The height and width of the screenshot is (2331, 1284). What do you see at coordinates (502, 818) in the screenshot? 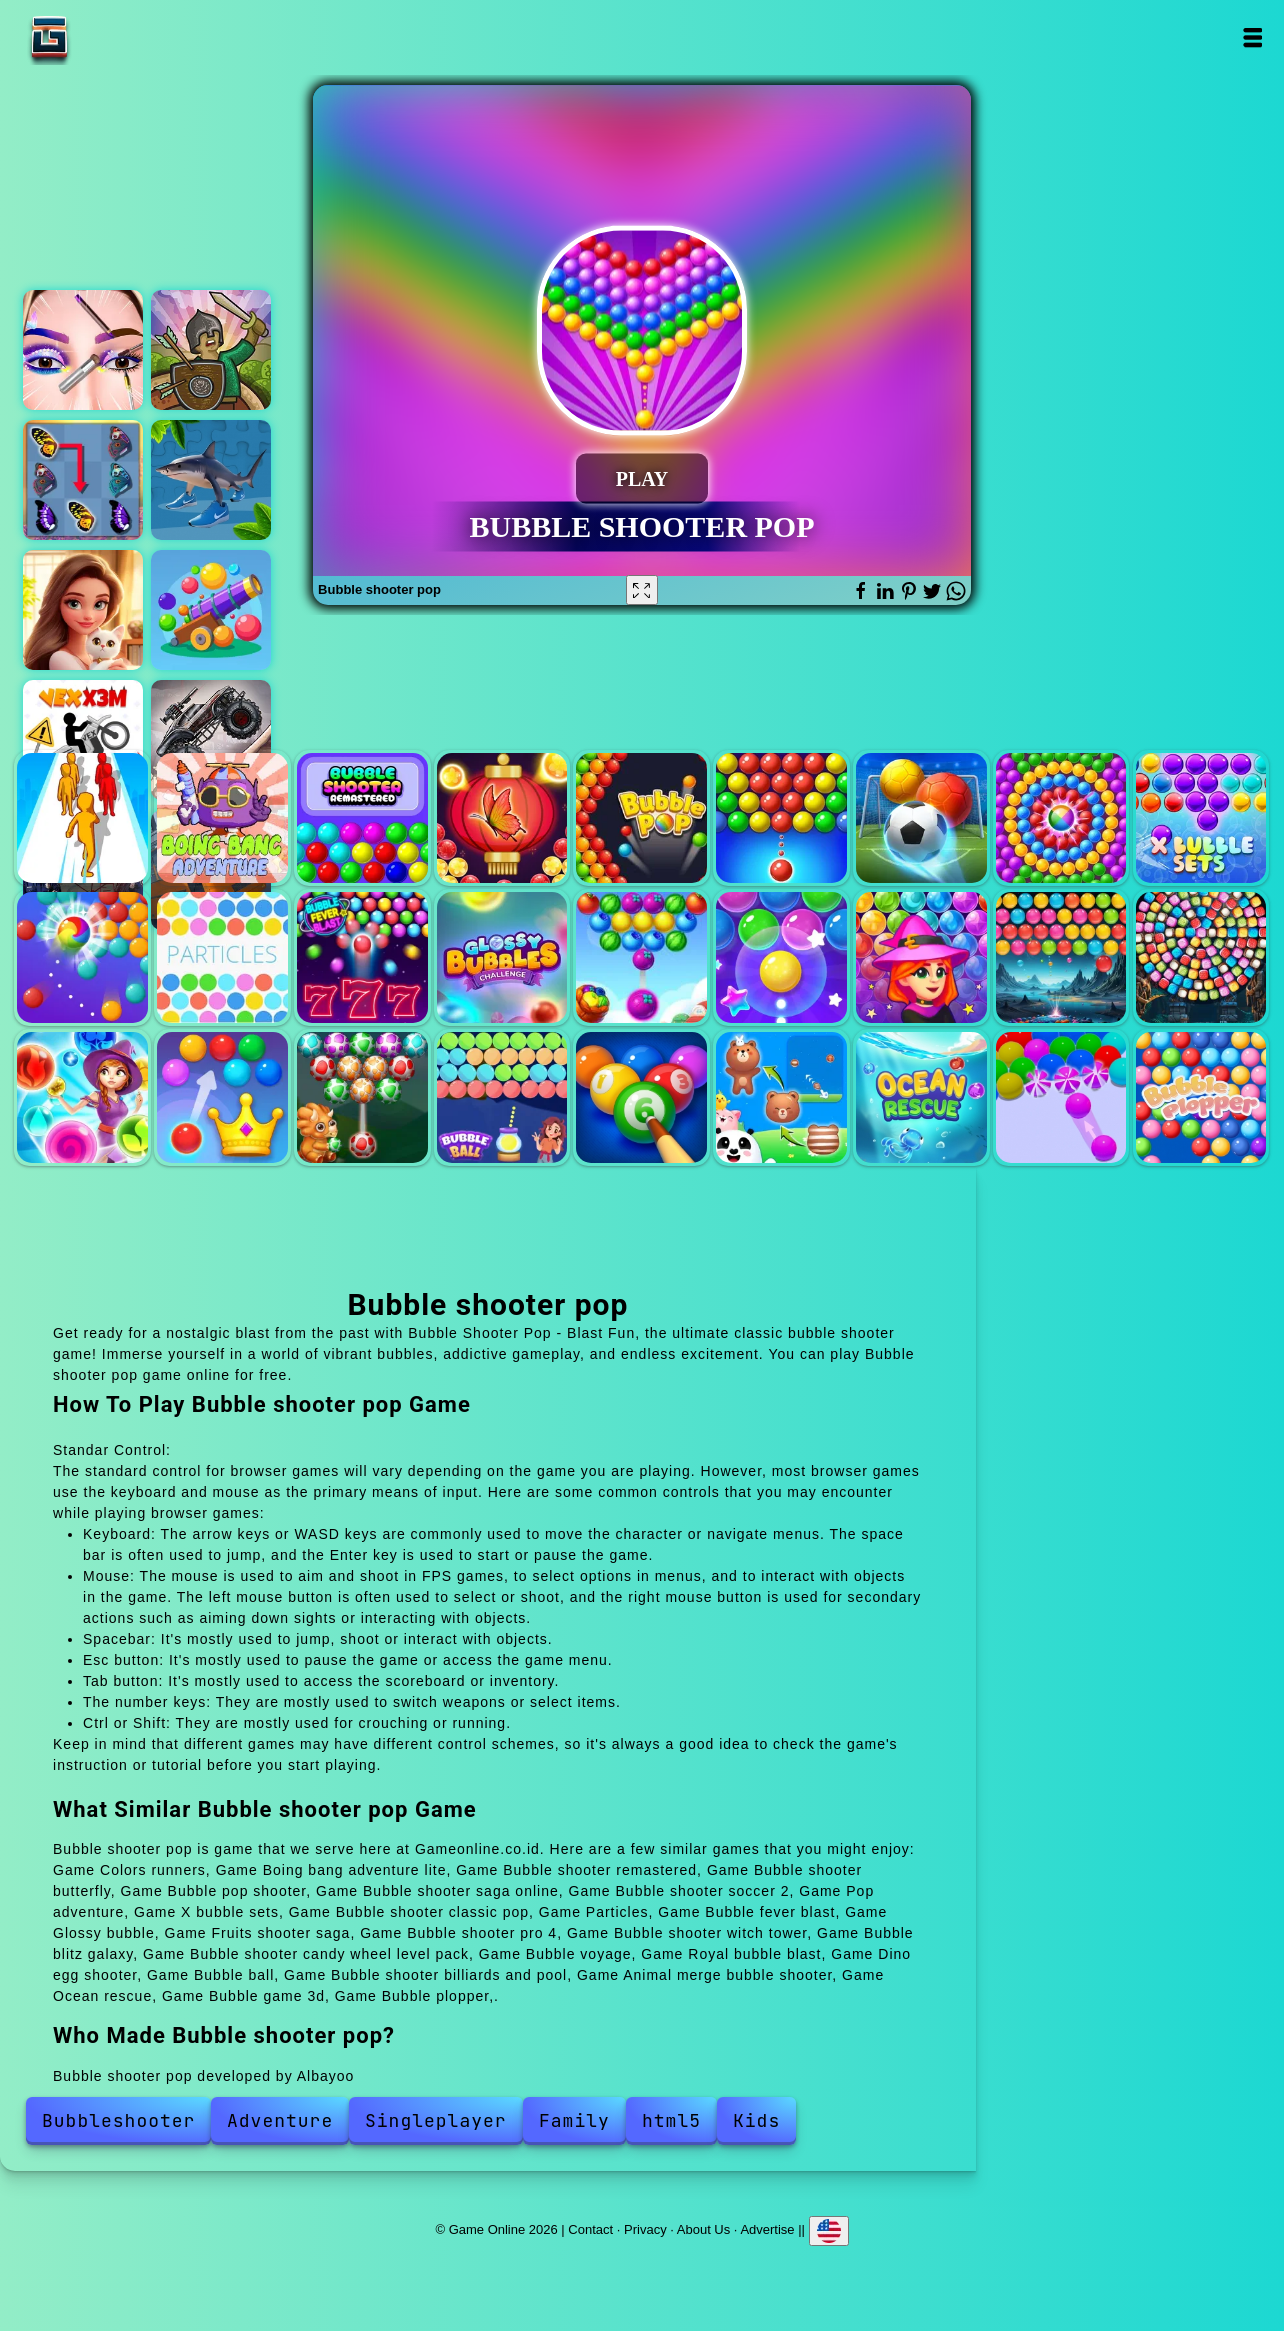
I see `Bubble shooter butterfly` at bounding box center [502, 818].